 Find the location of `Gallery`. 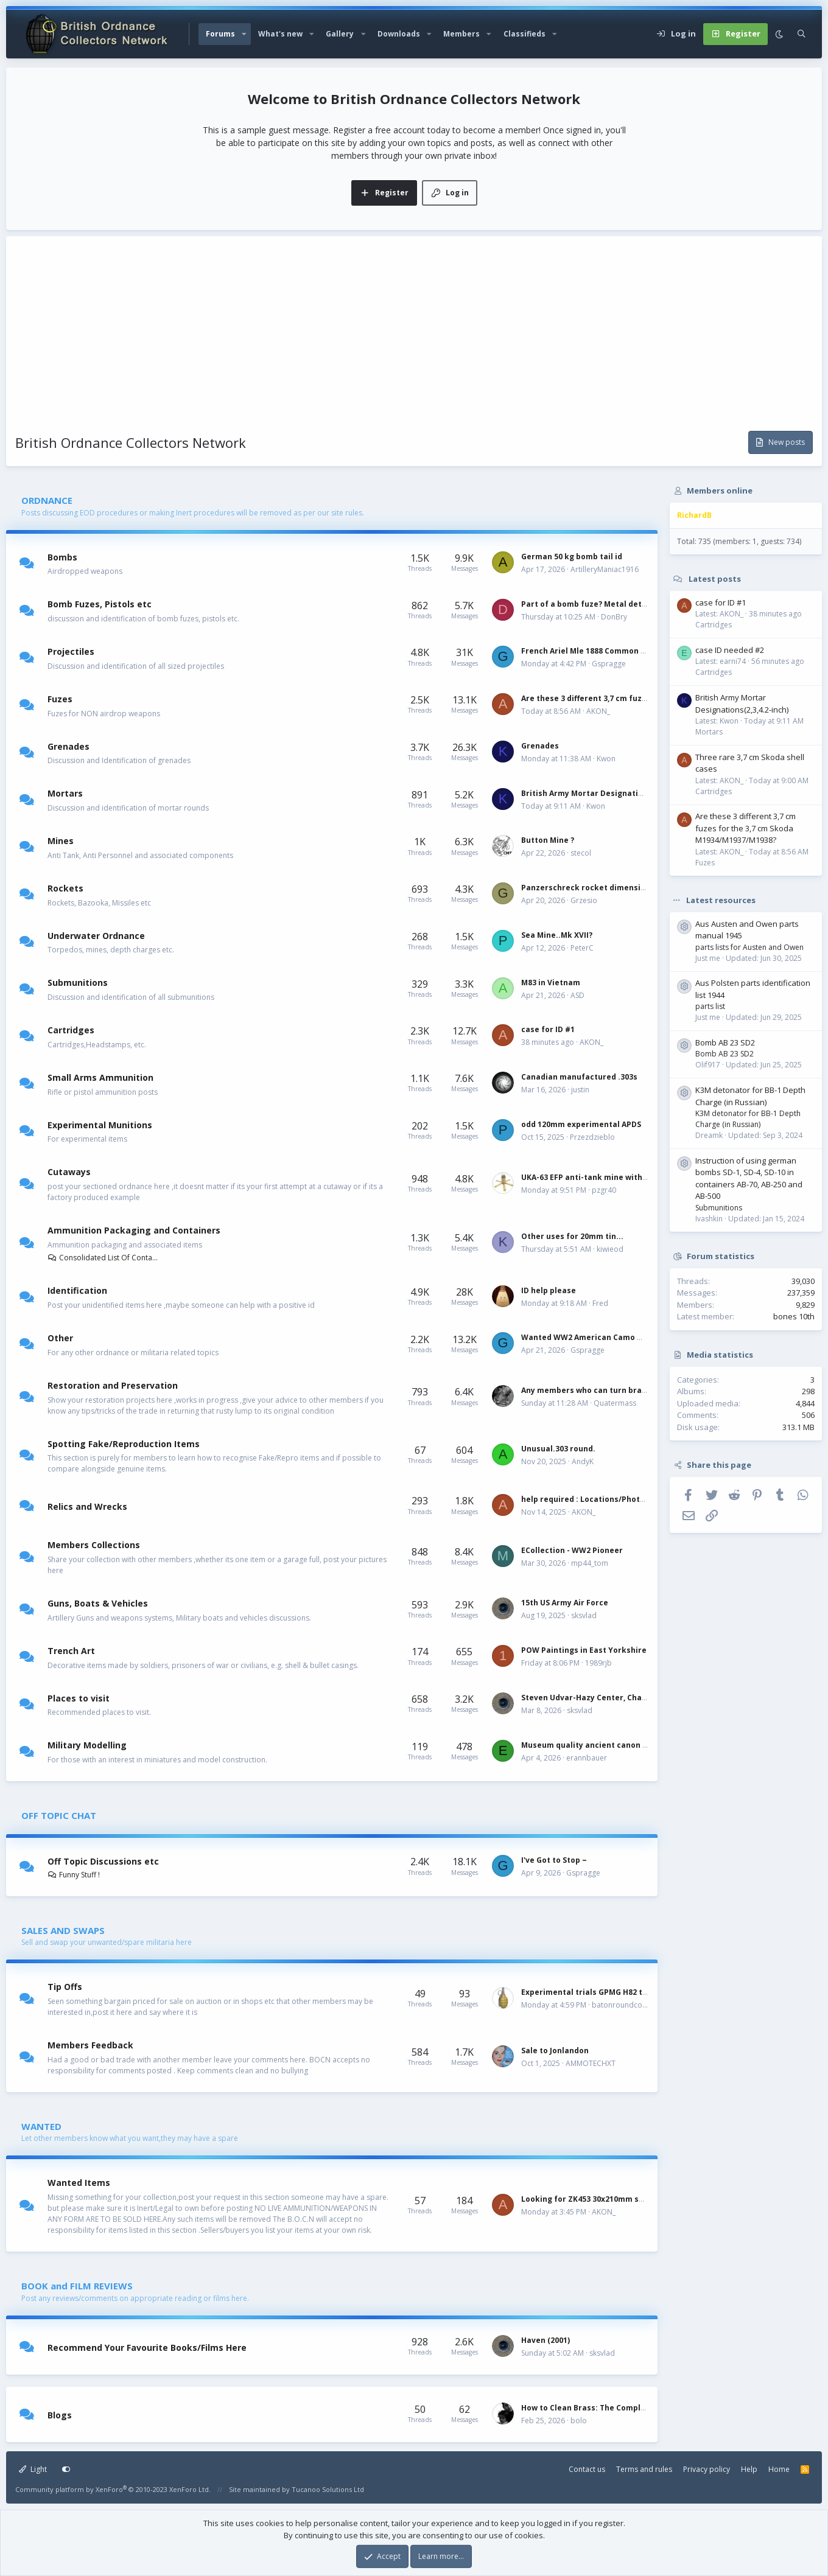

Gallery is located at coordinates (340, 34).